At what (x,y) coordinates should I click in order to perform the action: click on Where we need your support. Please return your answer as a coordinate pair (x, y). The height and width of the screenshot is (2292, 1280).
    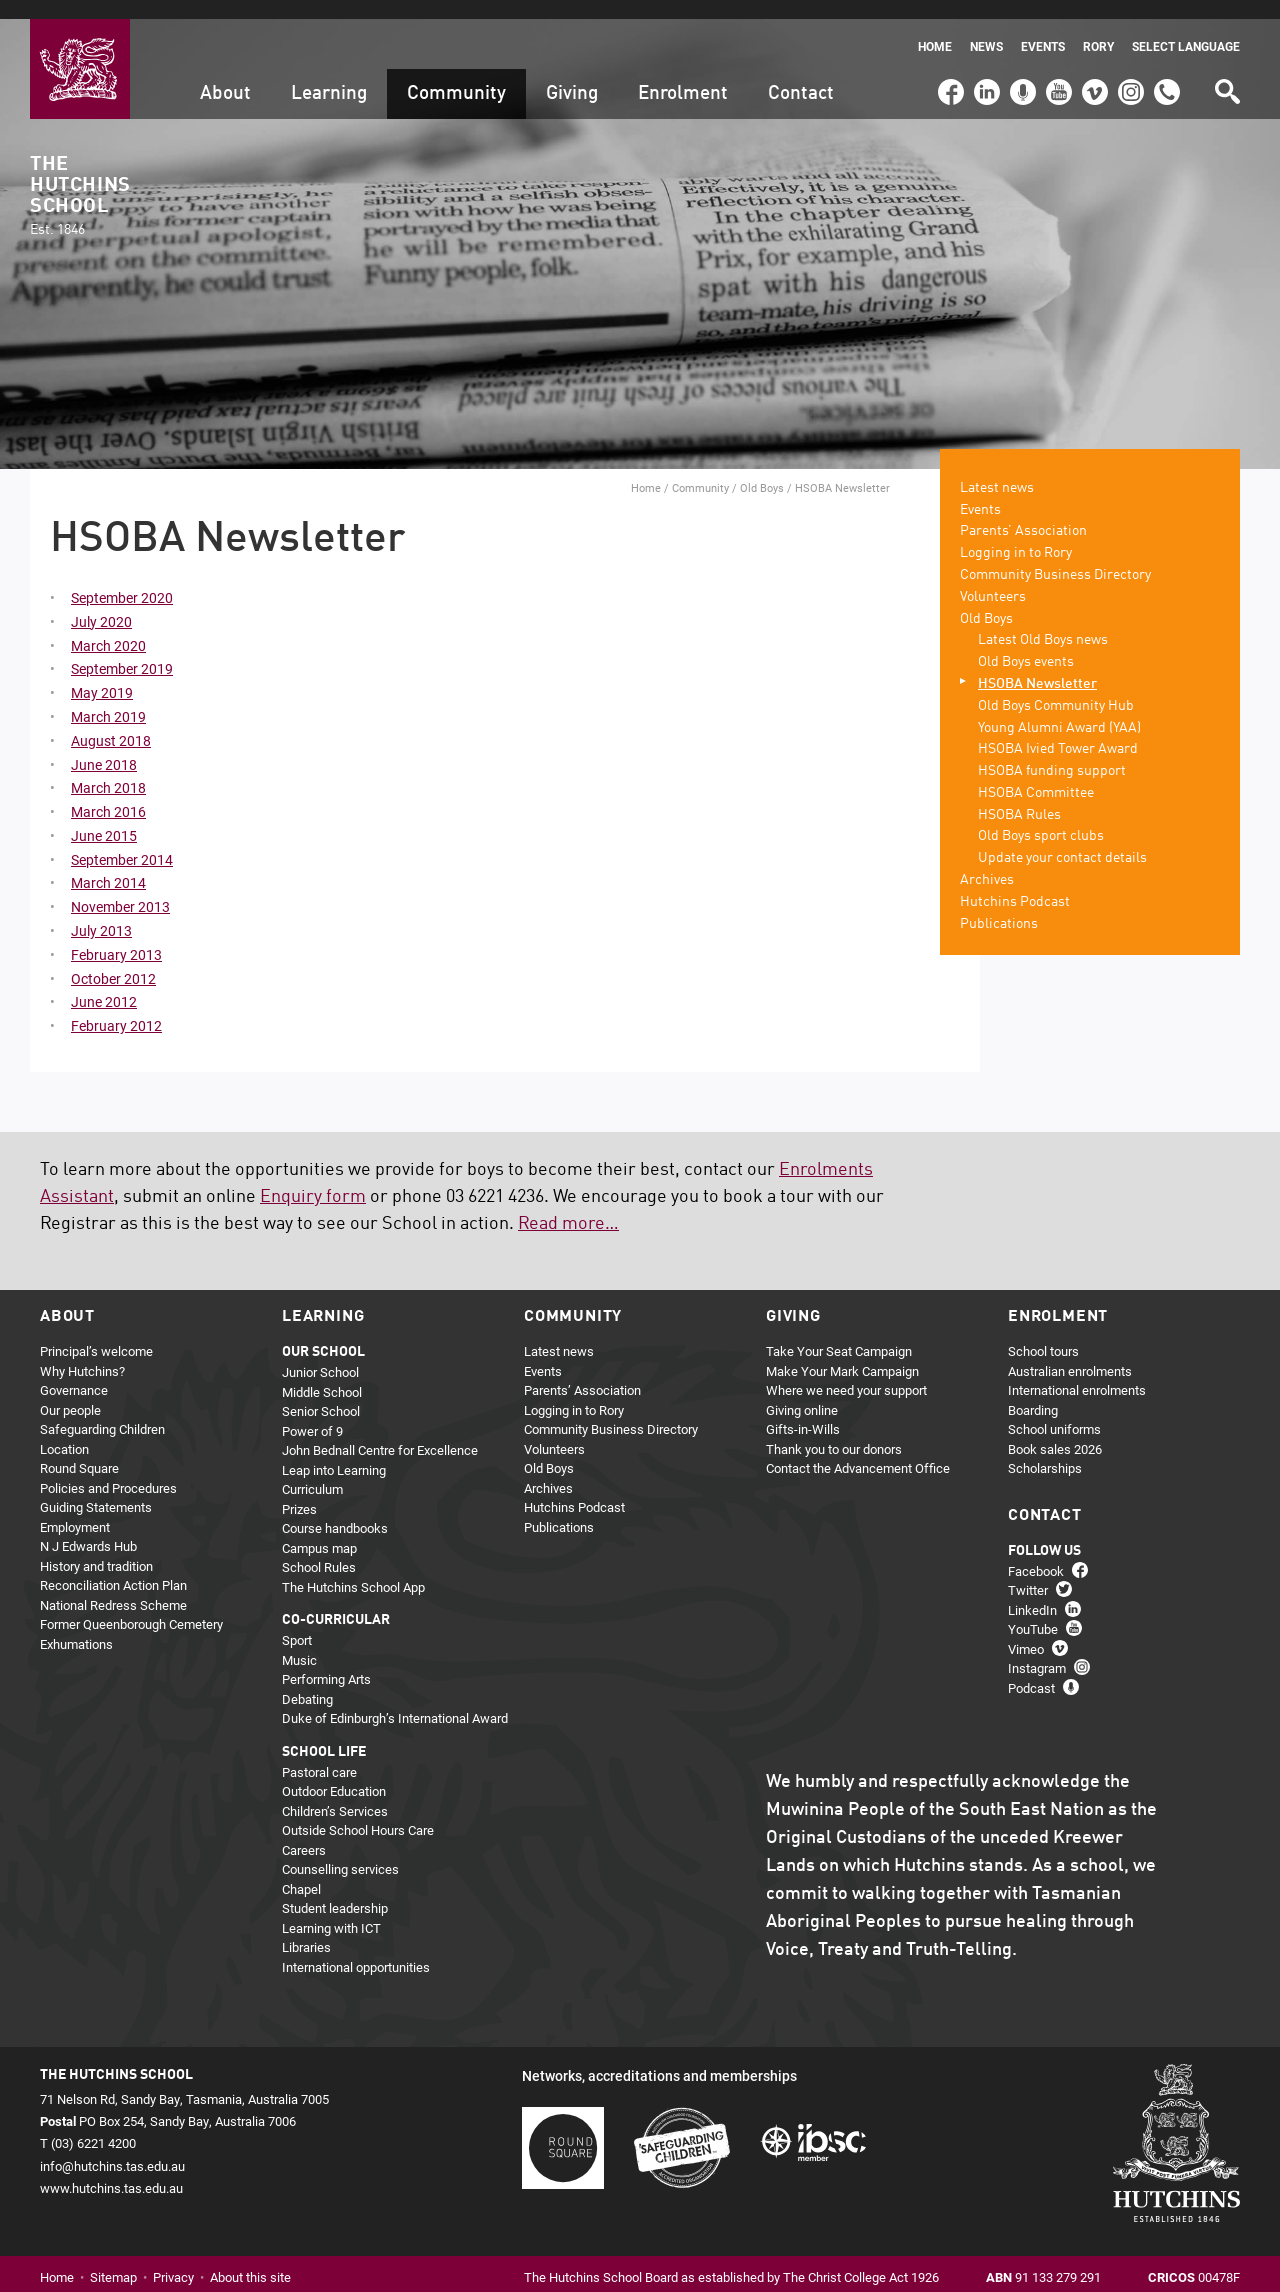
    Looking at the image, I should click on (846, 1372).